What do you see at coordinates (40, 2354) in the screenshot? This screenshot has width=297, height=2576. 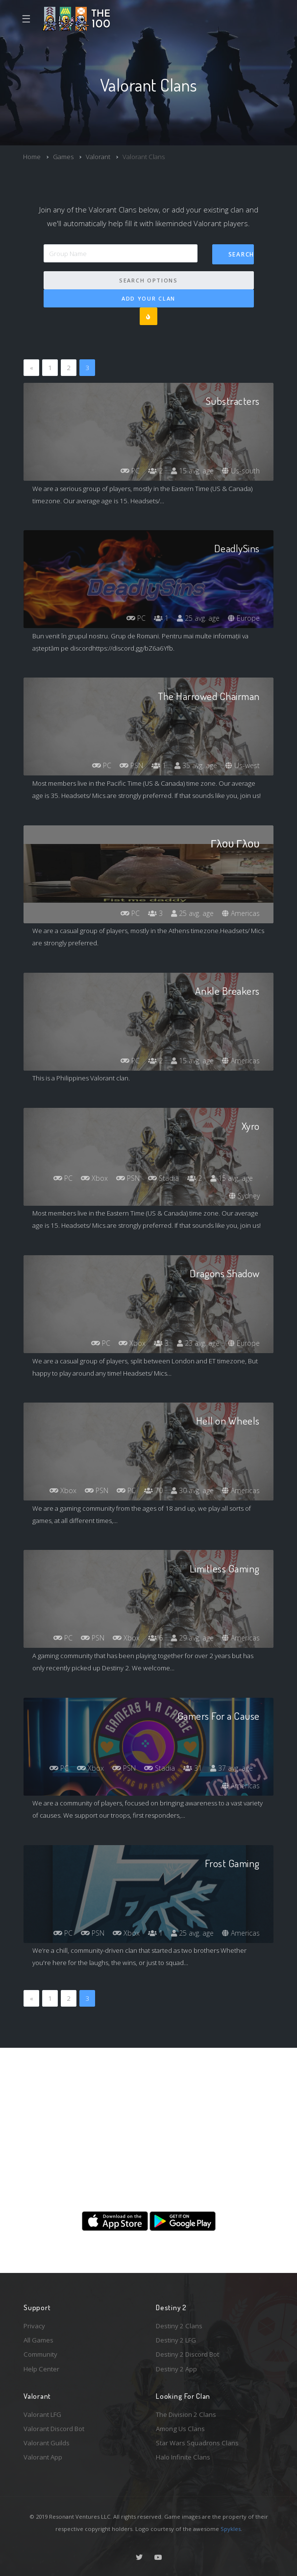 I see `Community` at bounding box center [40, 2354].